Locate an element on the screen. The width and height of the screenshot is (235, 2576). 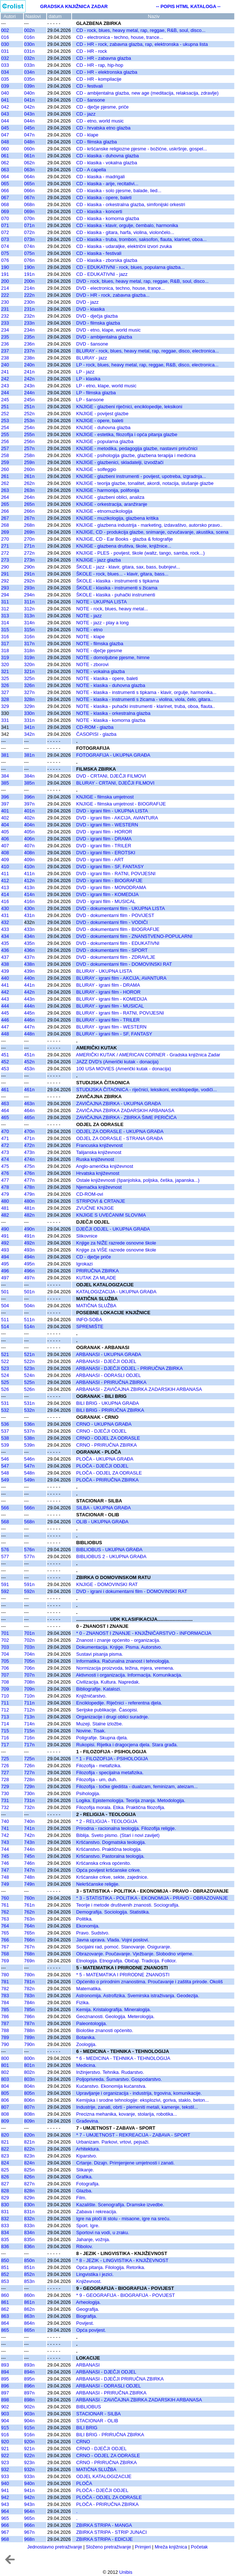
497 is located at coordinates (5, 1277).